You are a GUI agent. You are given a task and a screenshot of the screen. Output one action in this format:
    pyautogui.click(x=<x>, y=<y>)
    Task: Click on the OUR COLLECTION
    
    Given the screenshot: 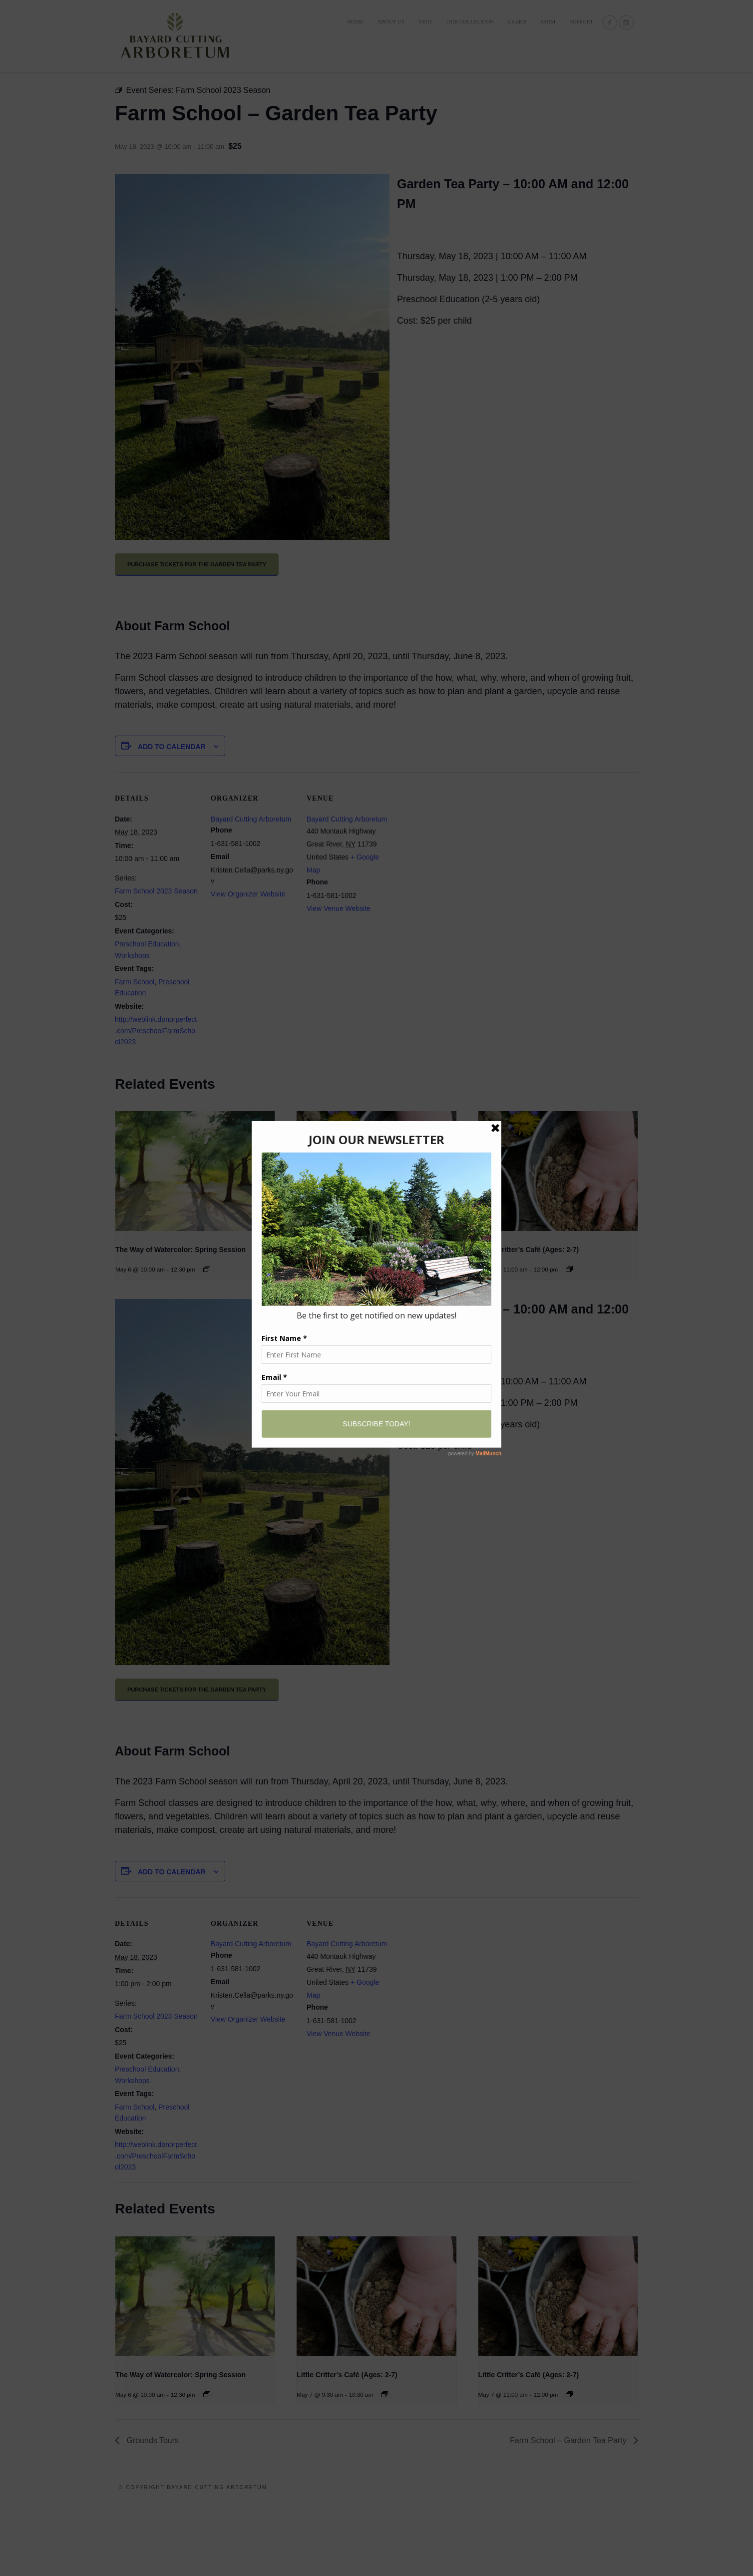 What is the action you would take?
    pyautogui.click(x=470, y=21)
    